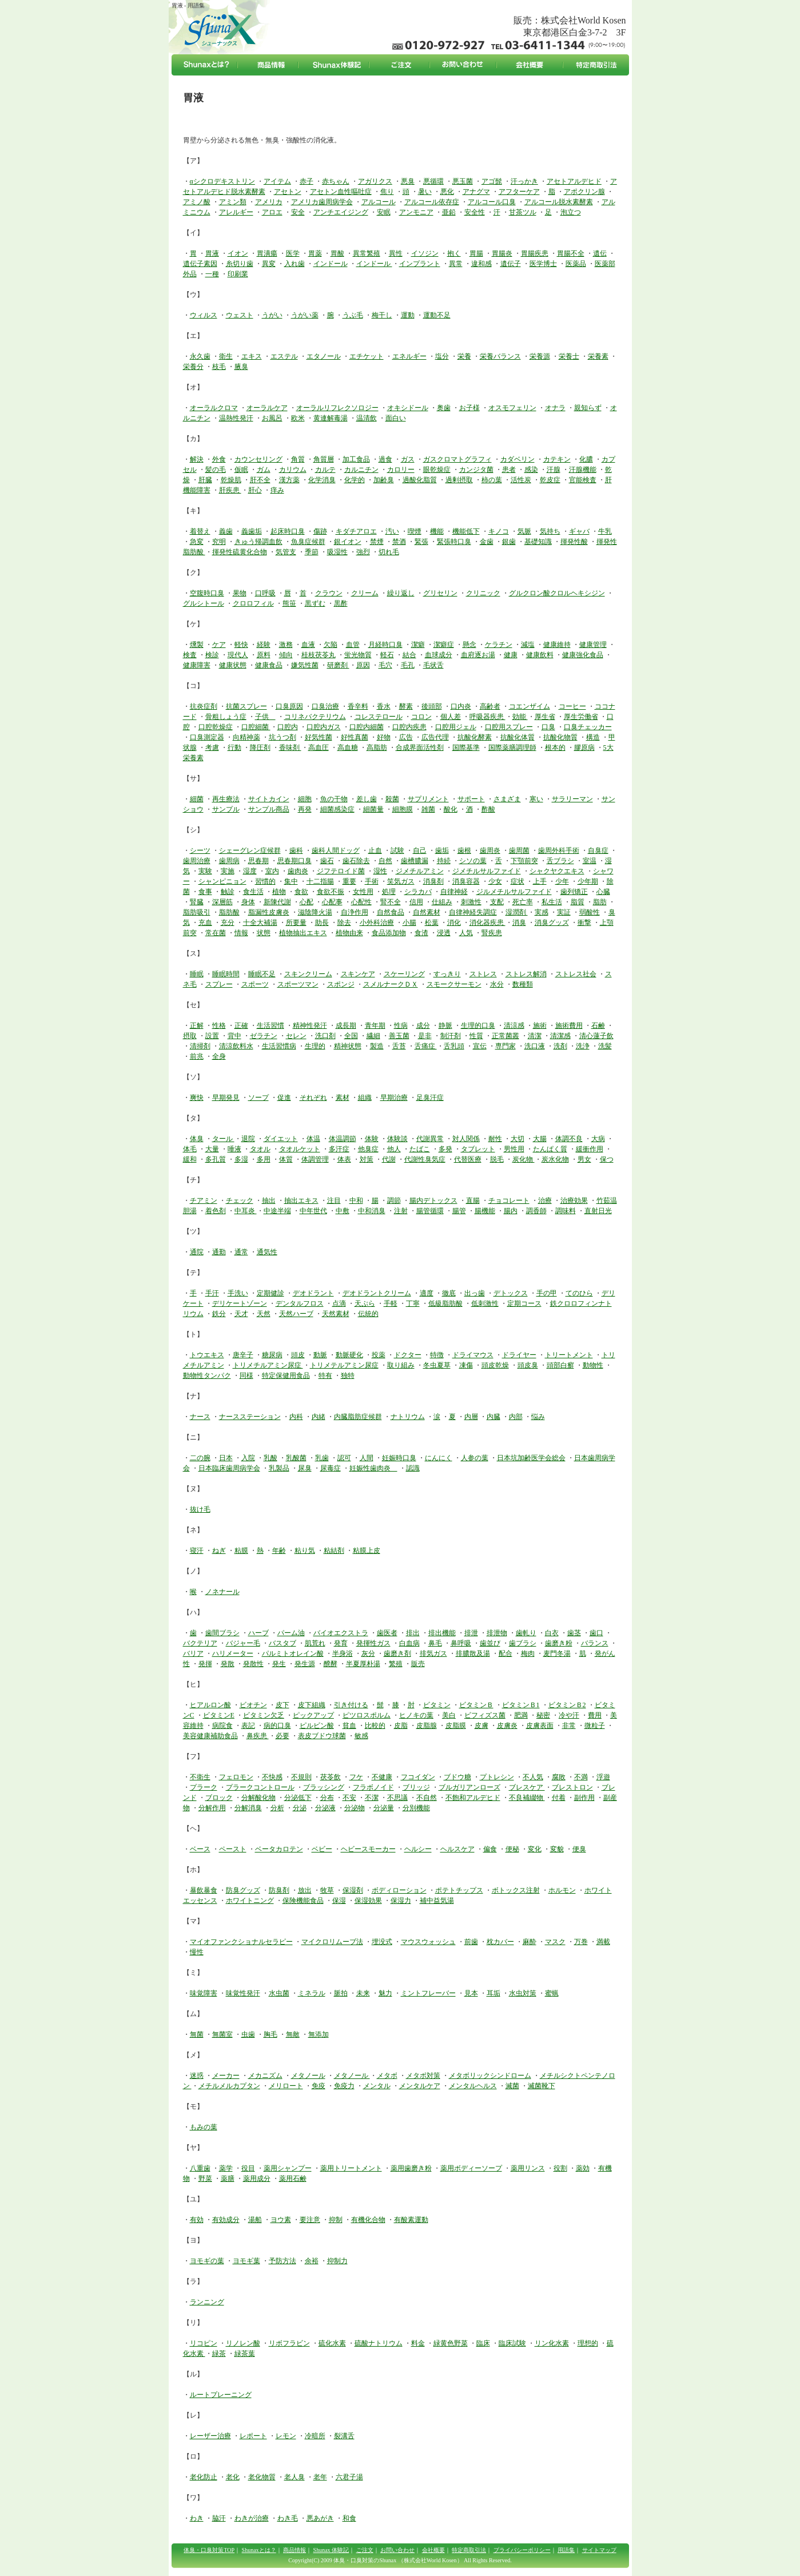 The width and height of the screenshot is (800, 2576). What do you see at coordinates (269, 1200) in the screenshot?
I see `抽出` at bounding box center [269, 1200].